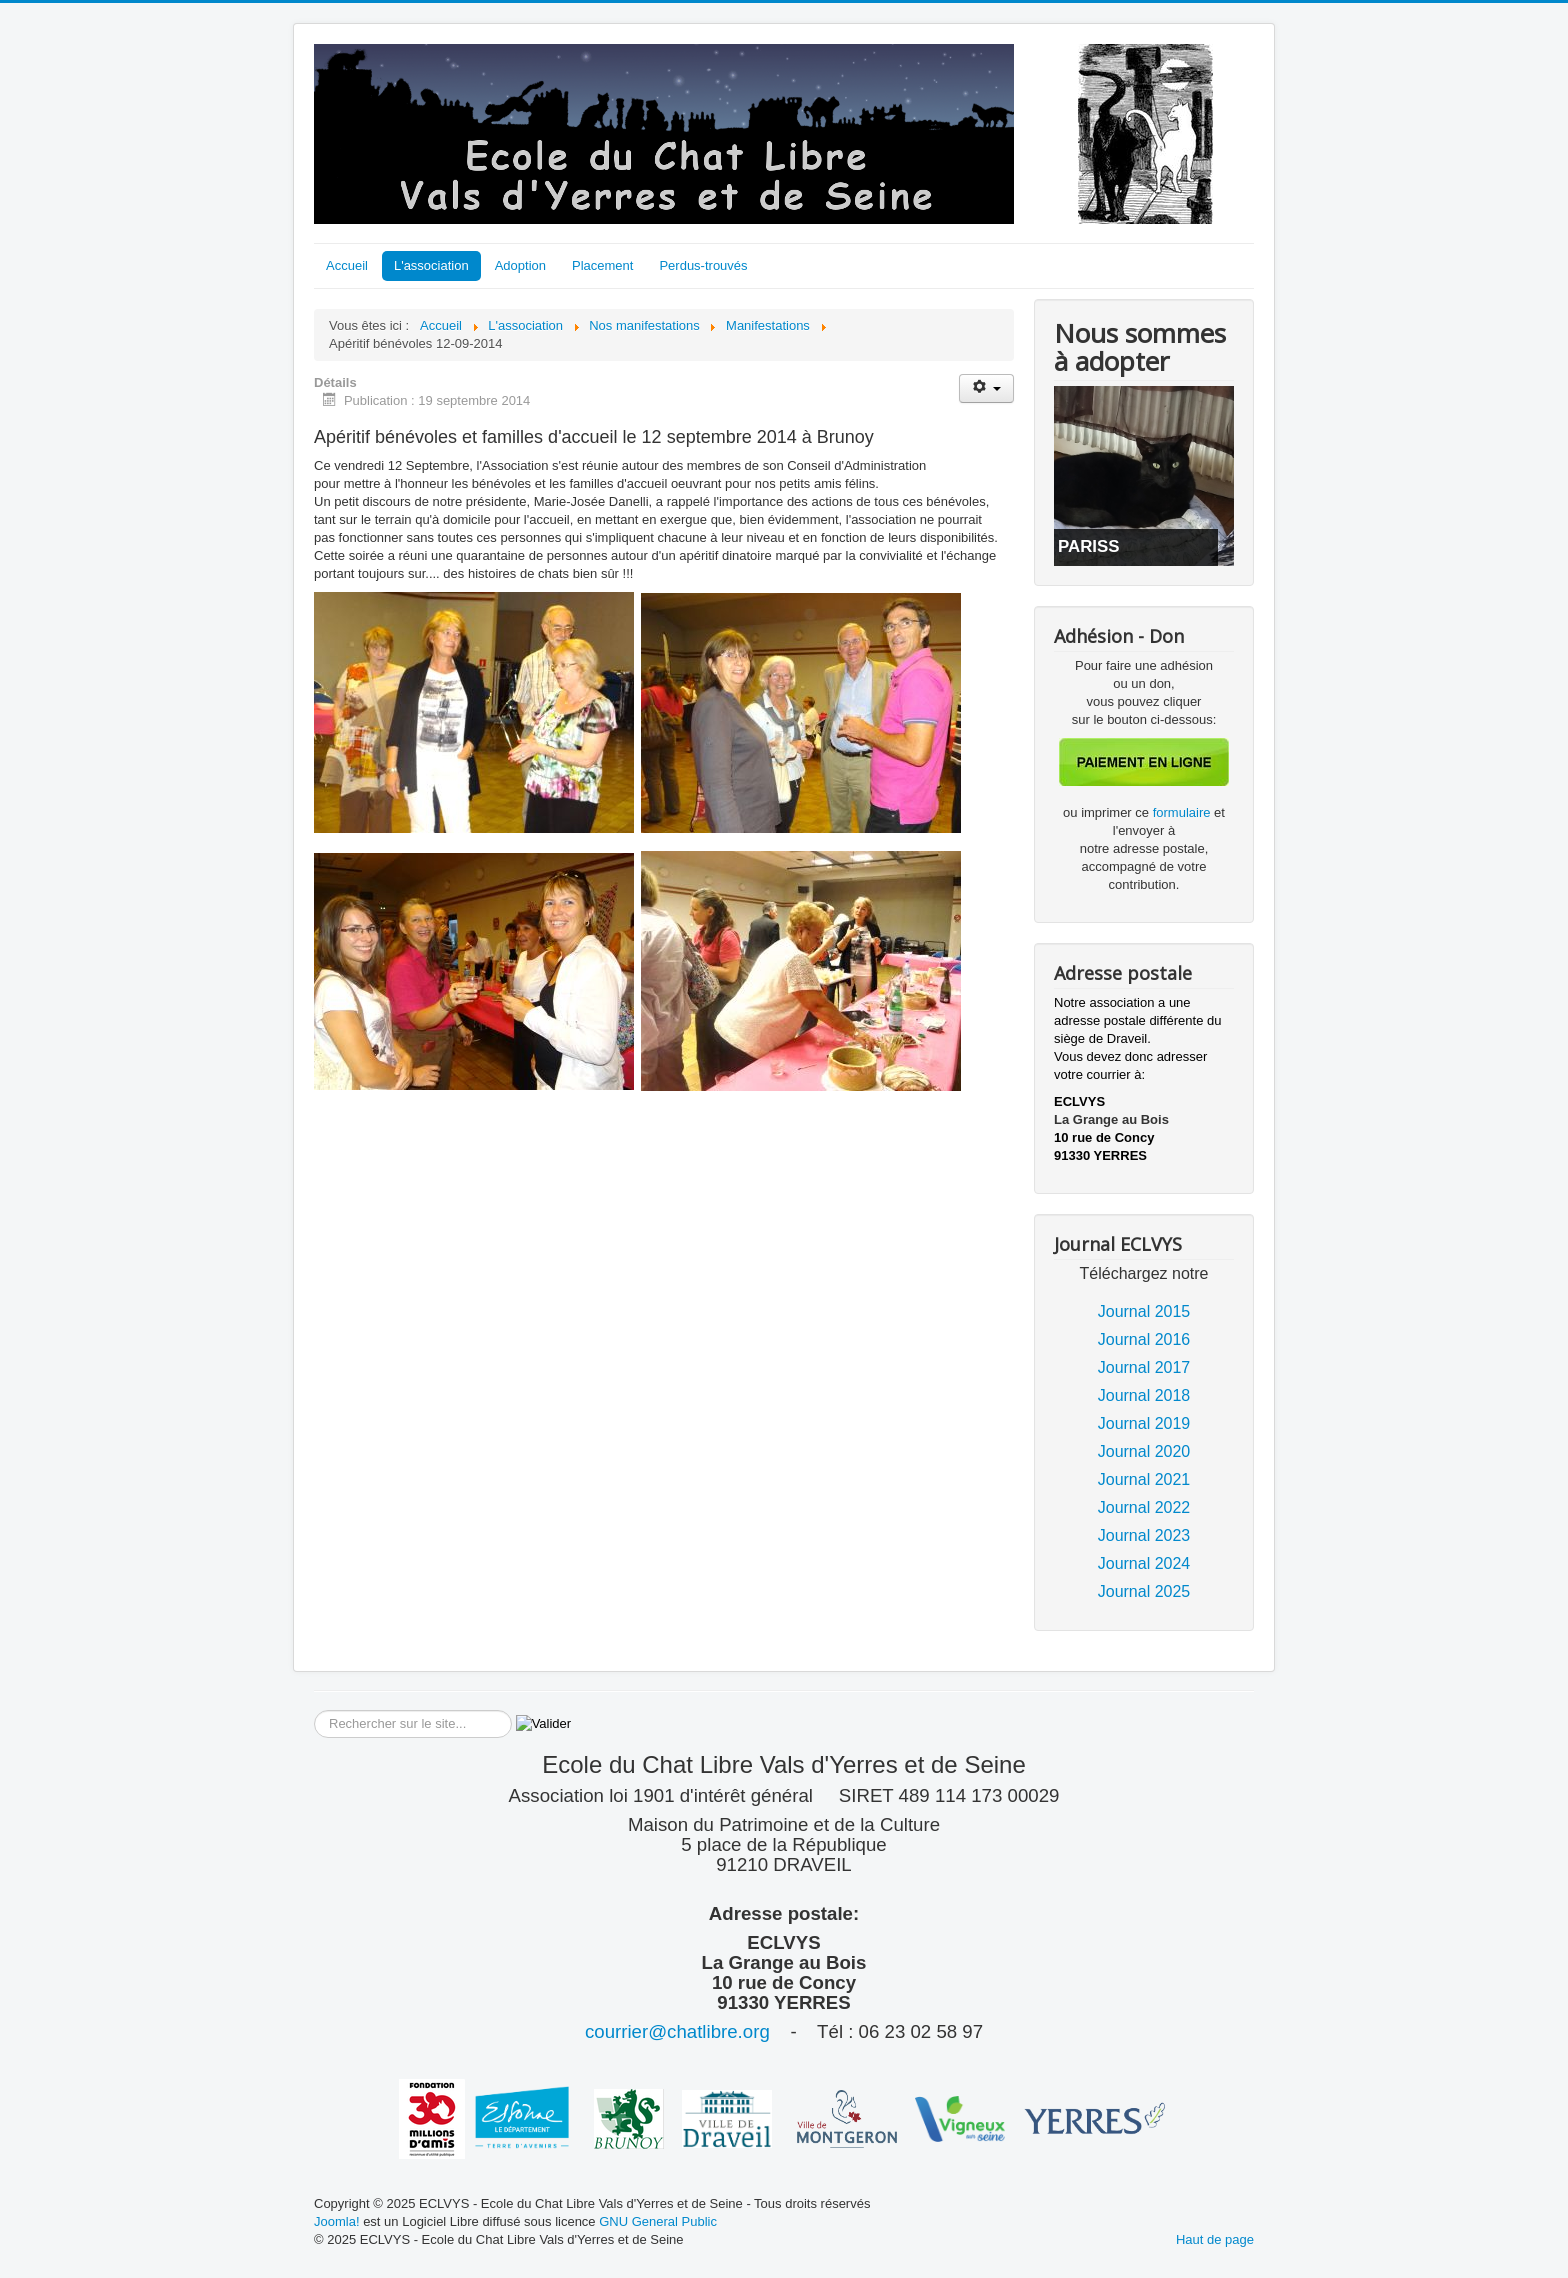 This screenshot has height=2278, width=1568. What do you see at coordinates (658, 2221) in the screenshot?
I see `GNU General Public` at bounding box center [658, 2221].